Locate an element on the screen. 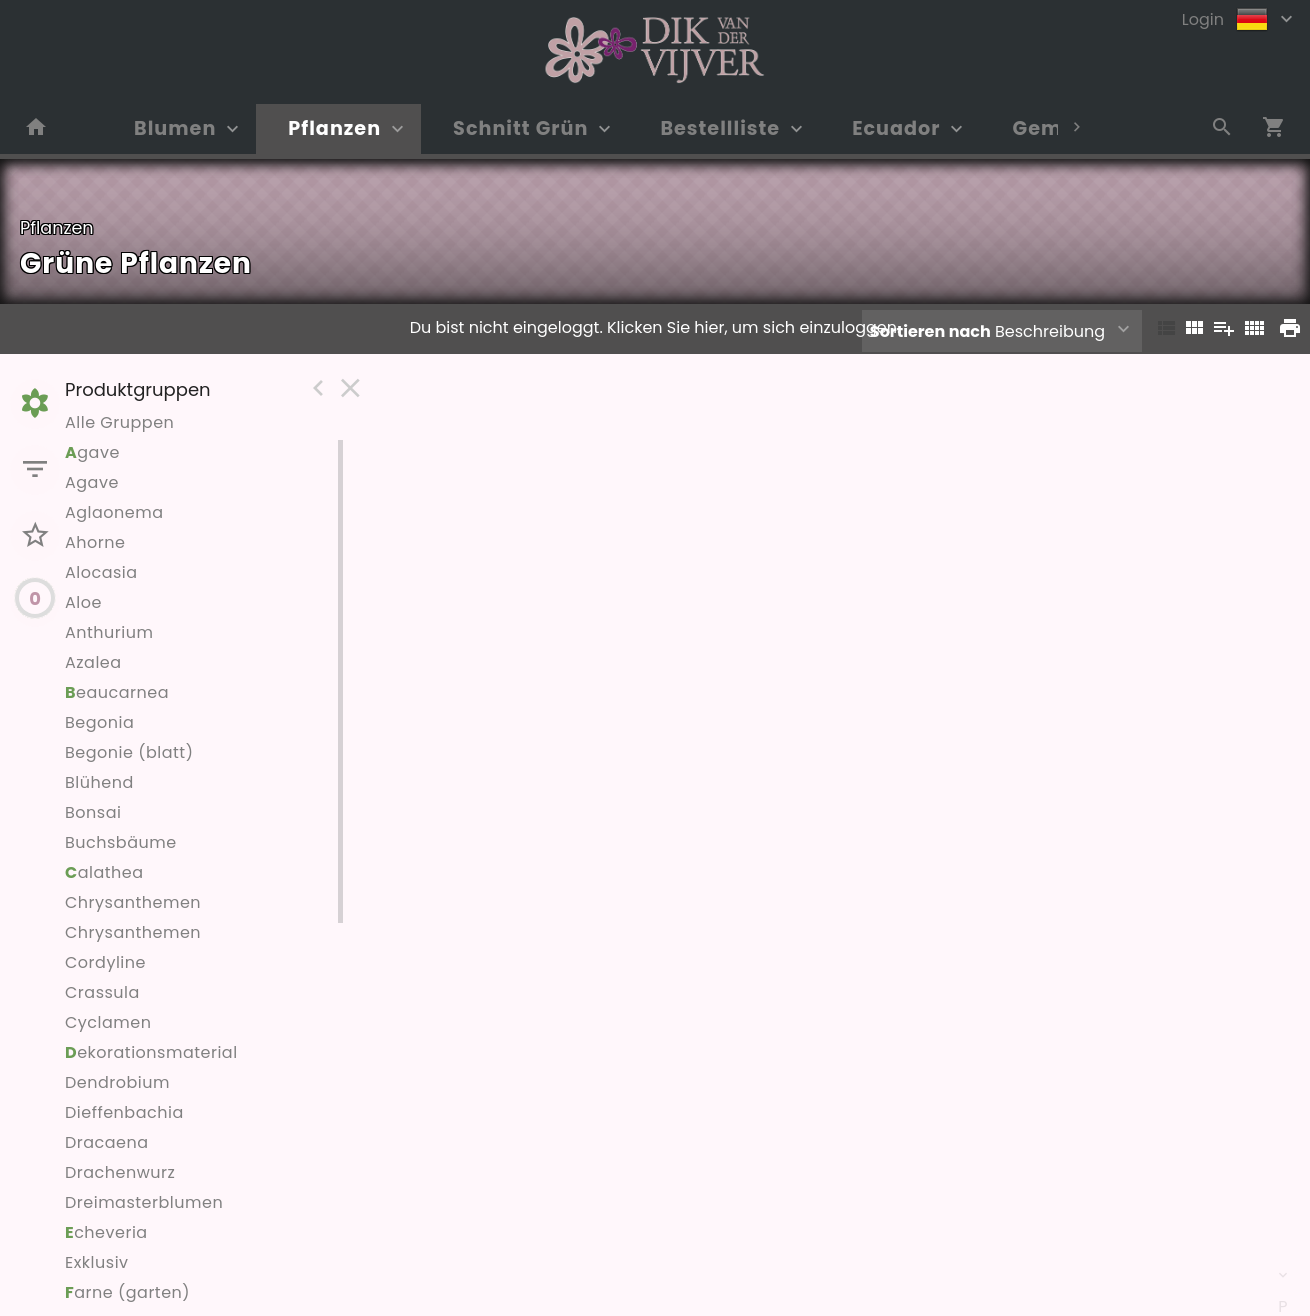 This screenshot has width=1310, height=1316. Anthurium is located at coordinates (109, 632).